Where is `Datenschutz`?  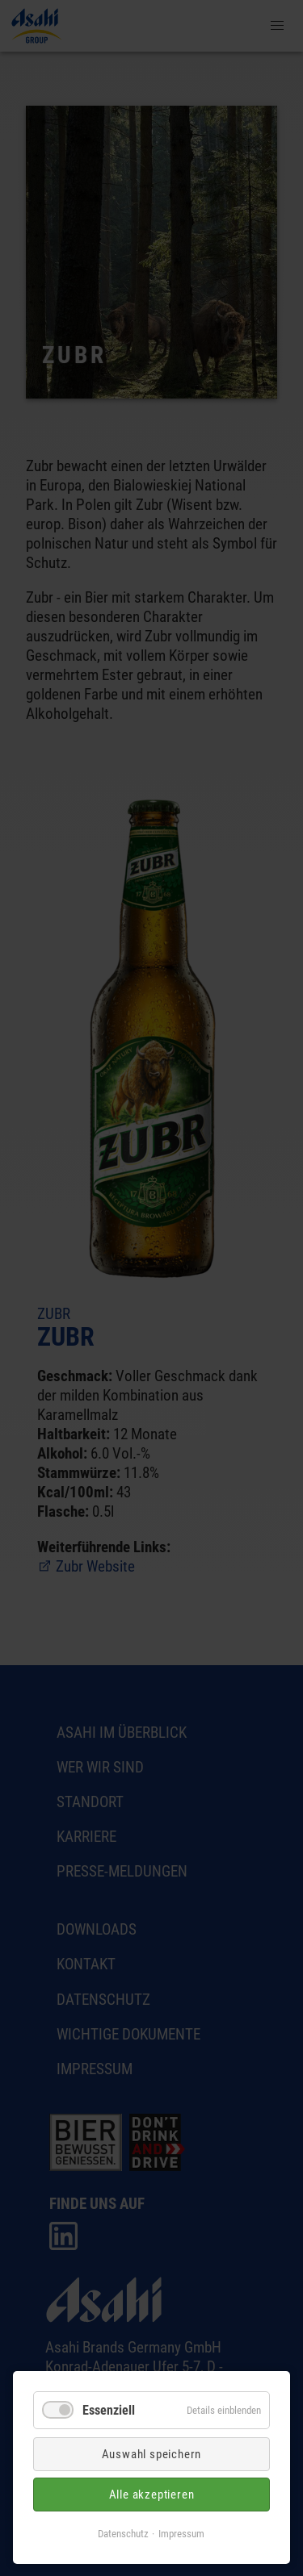 Datenschutz is located at coordinates (123, 2534).